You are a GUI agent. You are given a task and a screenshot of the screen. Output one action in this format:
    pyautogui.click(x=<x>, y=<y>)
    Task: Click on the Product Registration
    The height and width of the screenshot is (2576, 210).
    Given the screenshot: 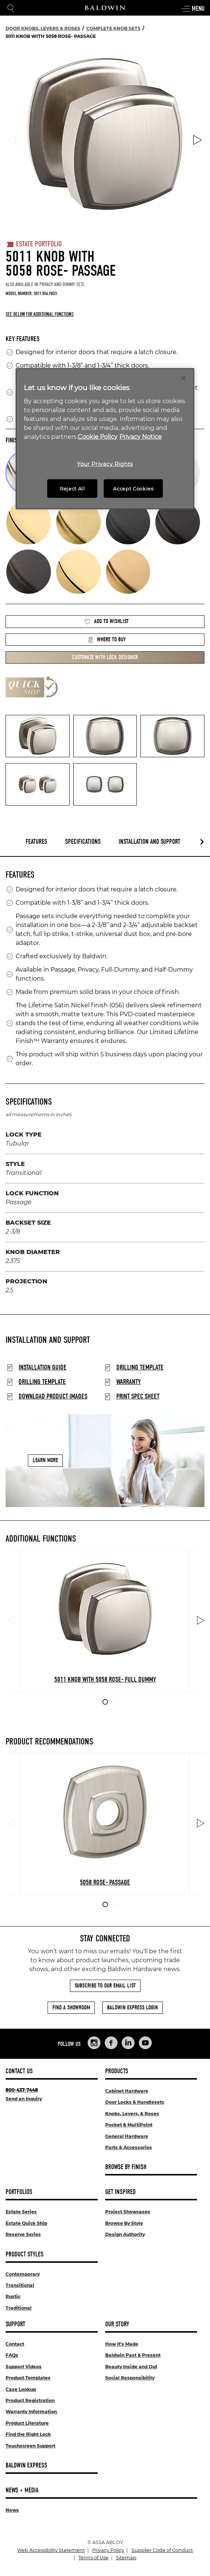 What is the action you would take?
    pyautogui.click(x=30, y=2400)
    